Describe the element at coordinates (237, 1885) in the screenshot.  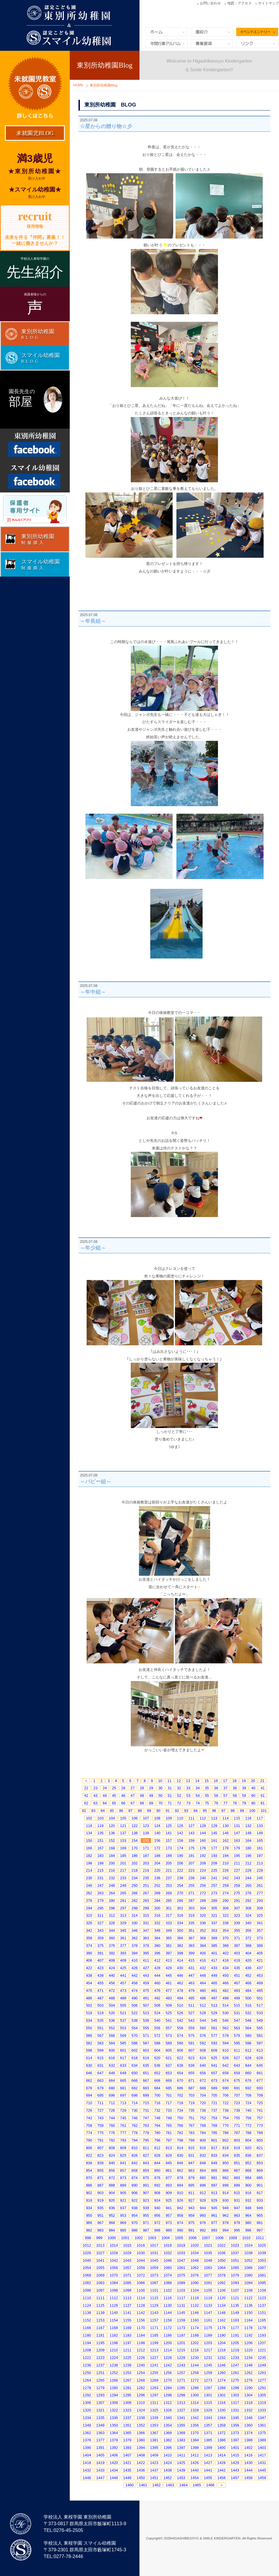
I see `259` at that location.